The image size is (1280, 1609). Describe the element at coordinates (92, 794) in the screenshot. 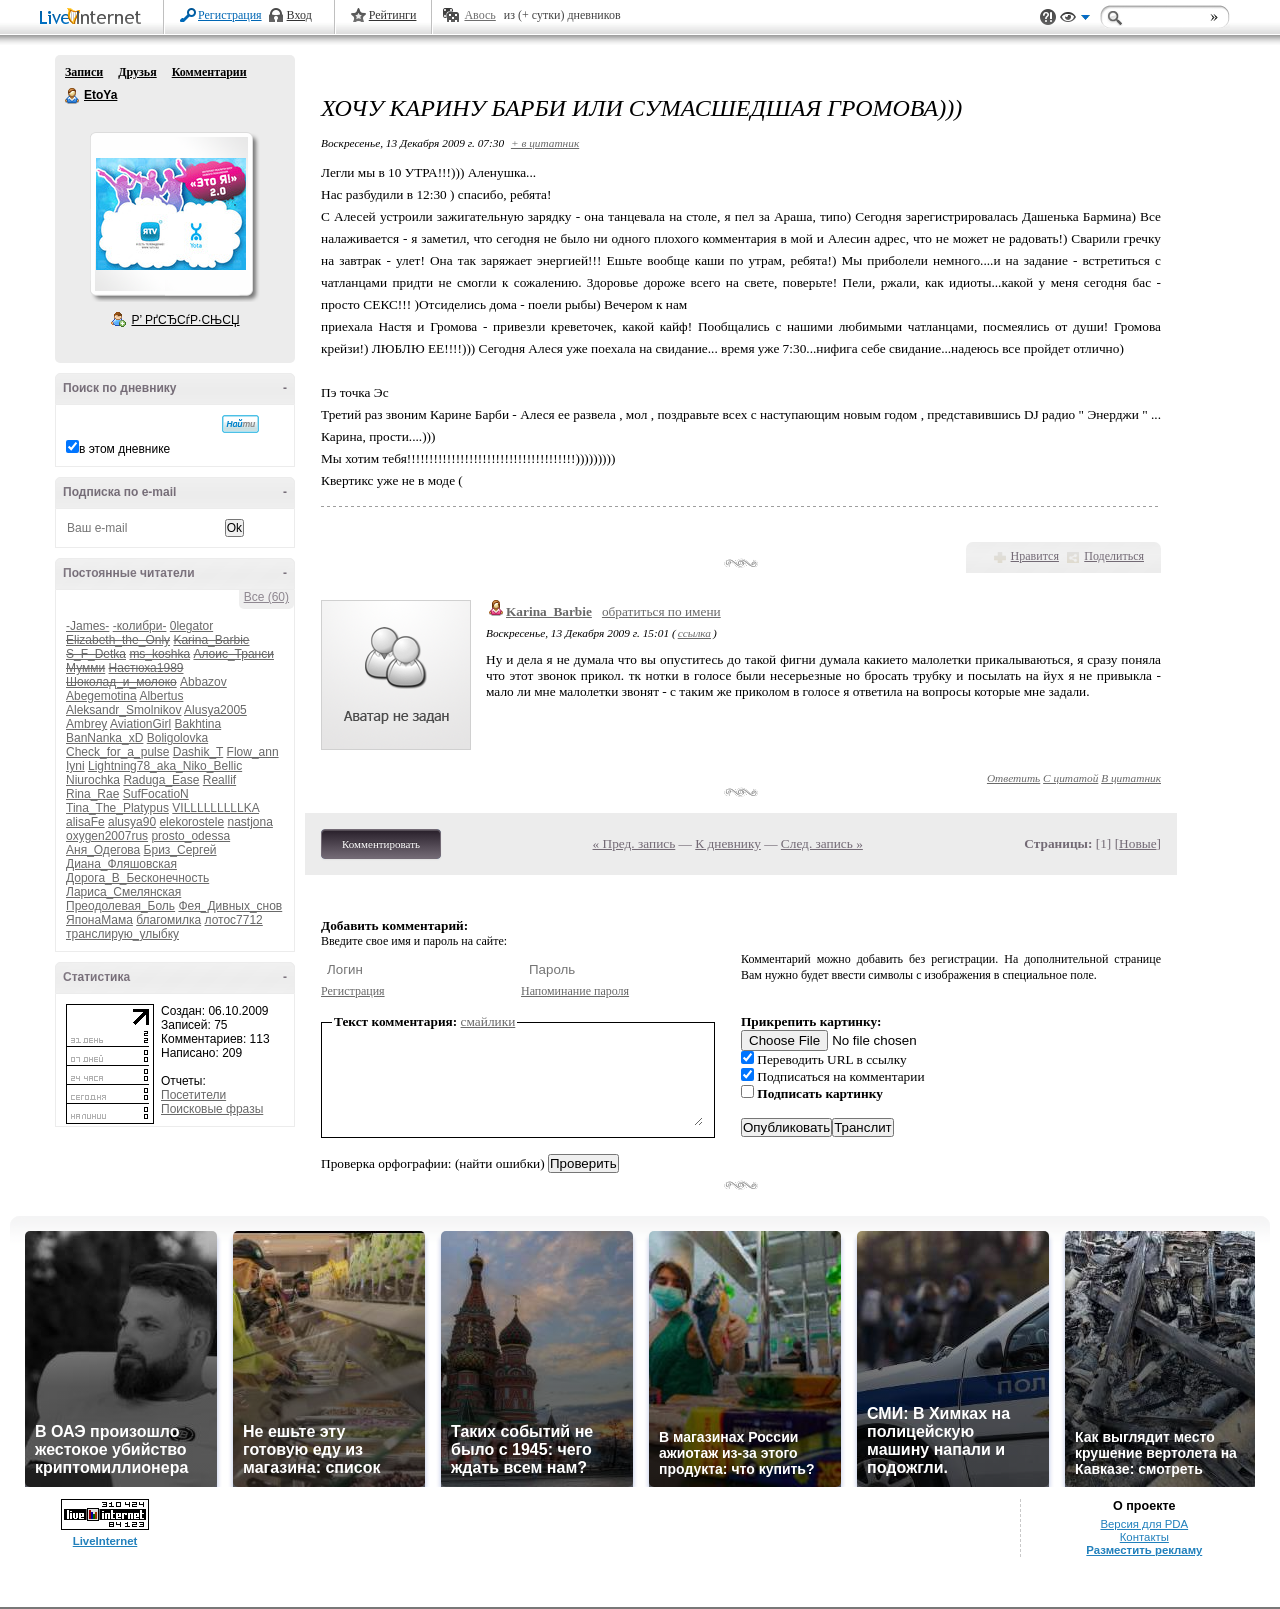

I see `Rina_Rae` at that location.